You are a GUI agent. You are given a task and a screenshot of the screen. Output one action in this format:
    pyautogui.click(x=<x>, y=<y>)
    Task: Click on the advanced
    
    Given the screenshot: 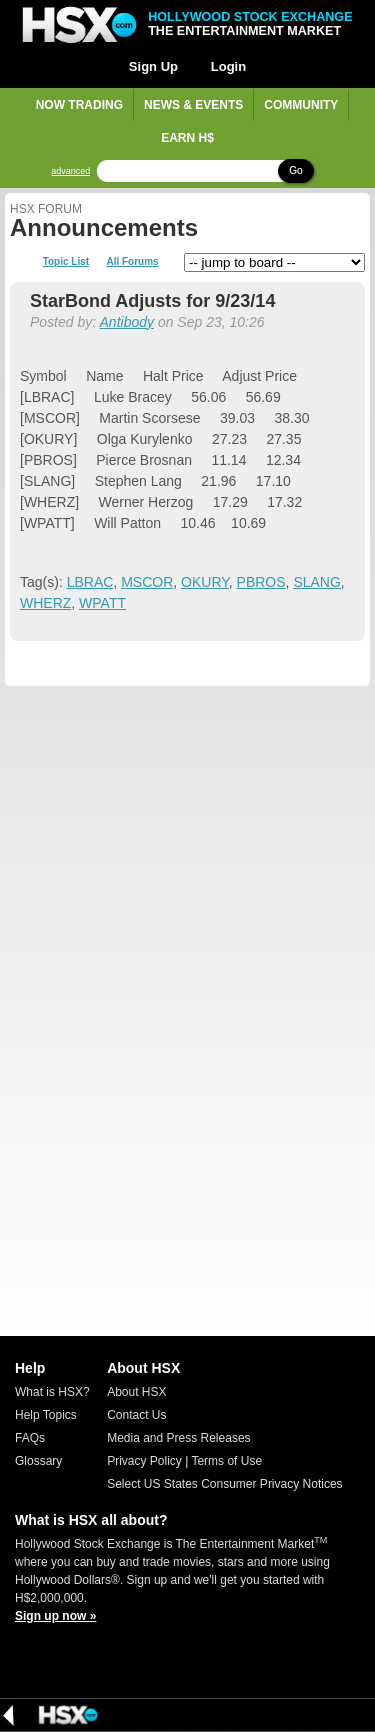 What is the action you would take?
    pyautogui.click(x=70, y=171)
    